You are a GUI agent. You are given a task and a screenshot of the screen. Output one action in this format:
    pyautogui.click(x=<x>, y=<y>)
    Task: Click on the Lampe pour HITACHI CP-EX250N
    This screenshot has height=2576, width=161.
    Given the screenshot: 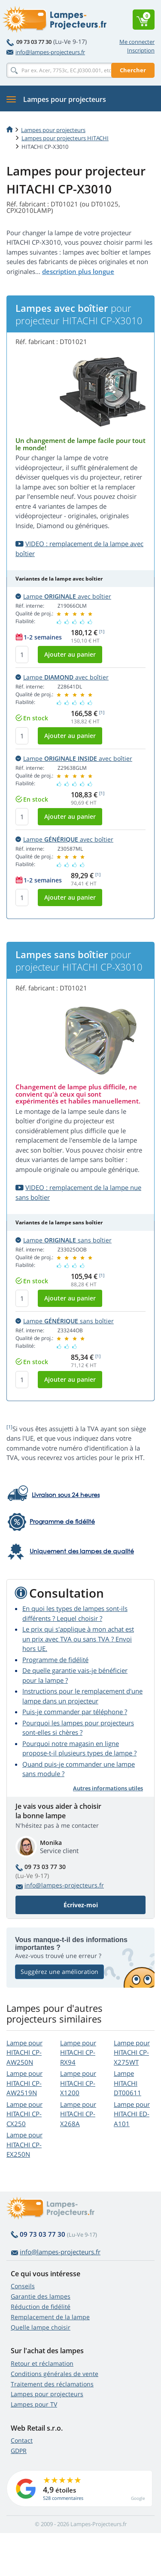 What is the action you would take?
    pyautogui.click(x=24, y=2144)
    